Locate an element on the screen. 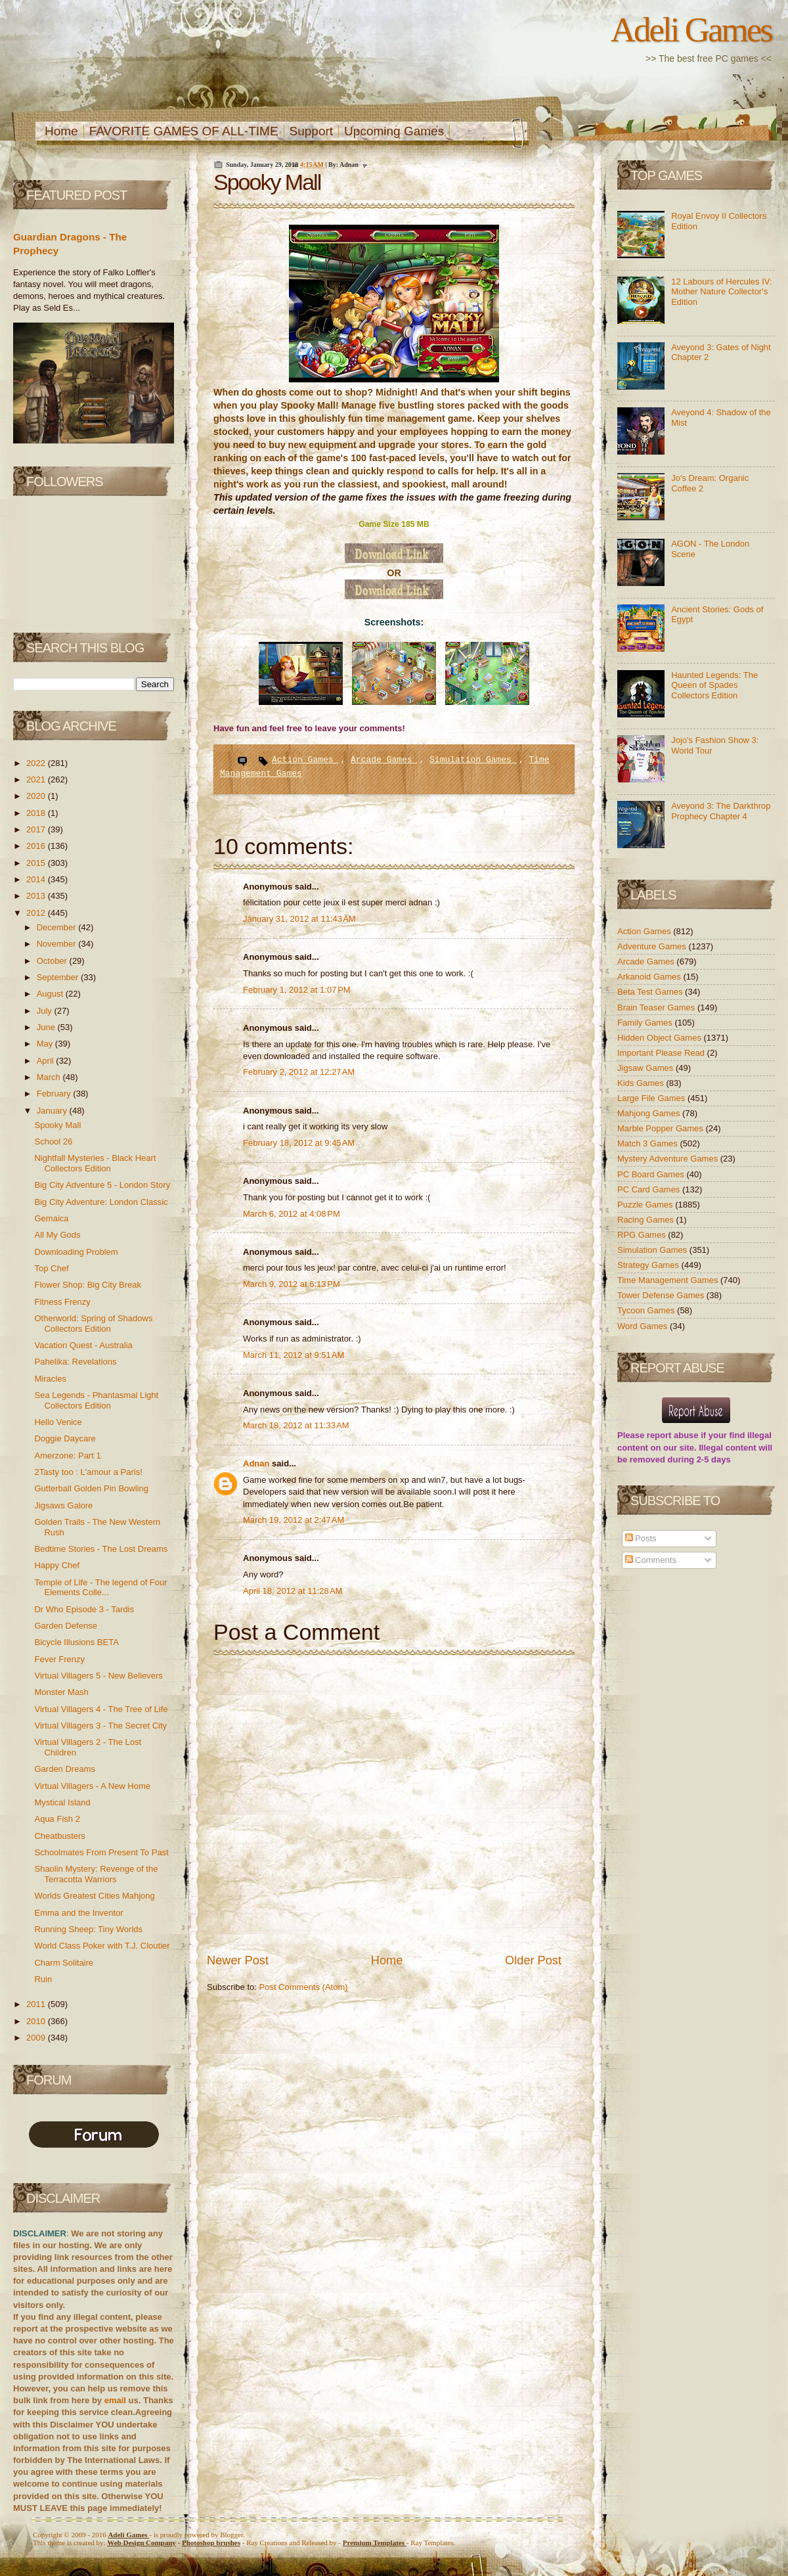 The image size is (788, 2576). Adeli Games is located at coordinates (691, 30).